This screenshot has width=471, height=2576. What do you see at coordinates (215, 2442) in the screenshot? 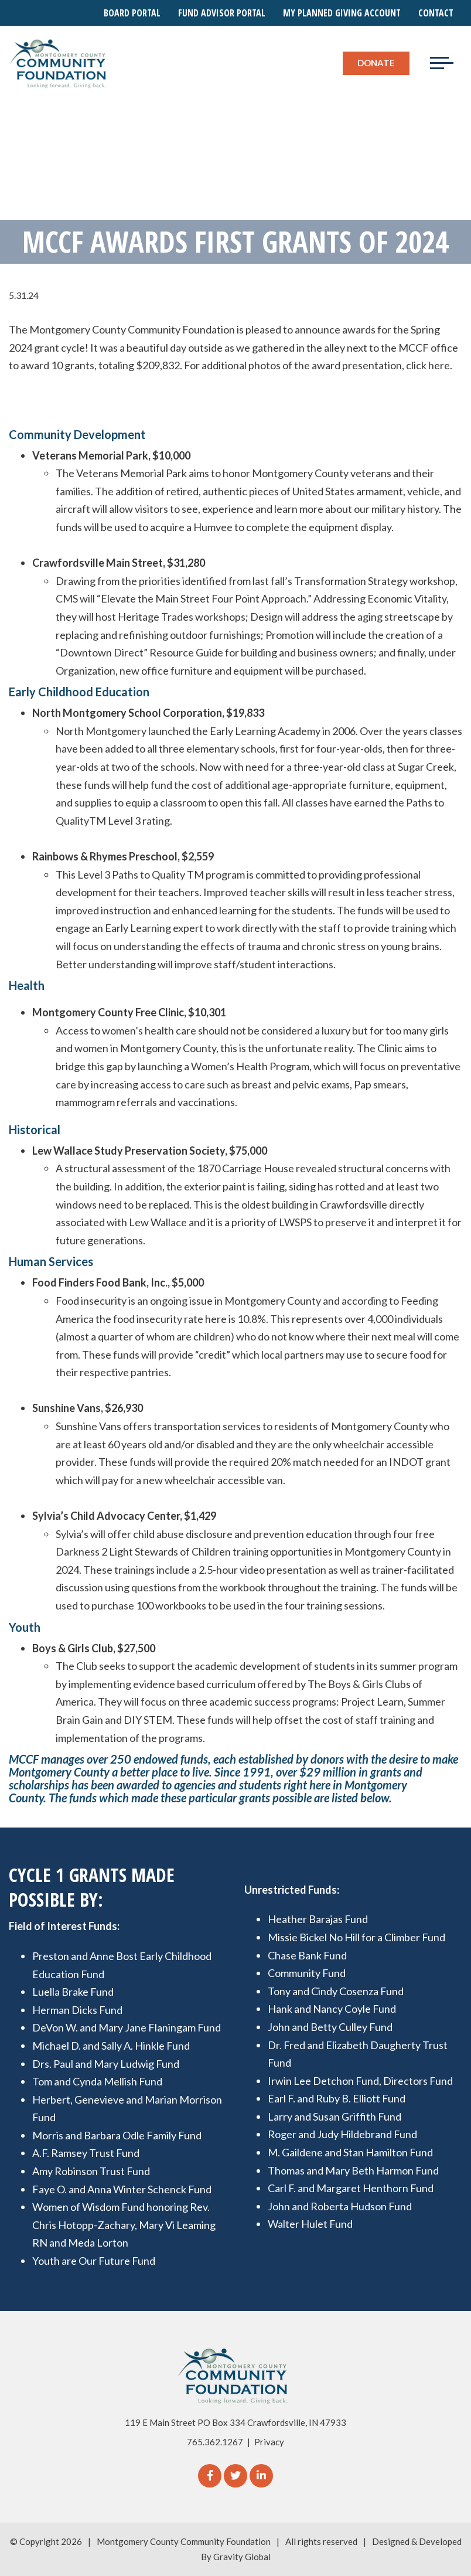
I see `765.362.1267` at bounding box center [215, 2442].